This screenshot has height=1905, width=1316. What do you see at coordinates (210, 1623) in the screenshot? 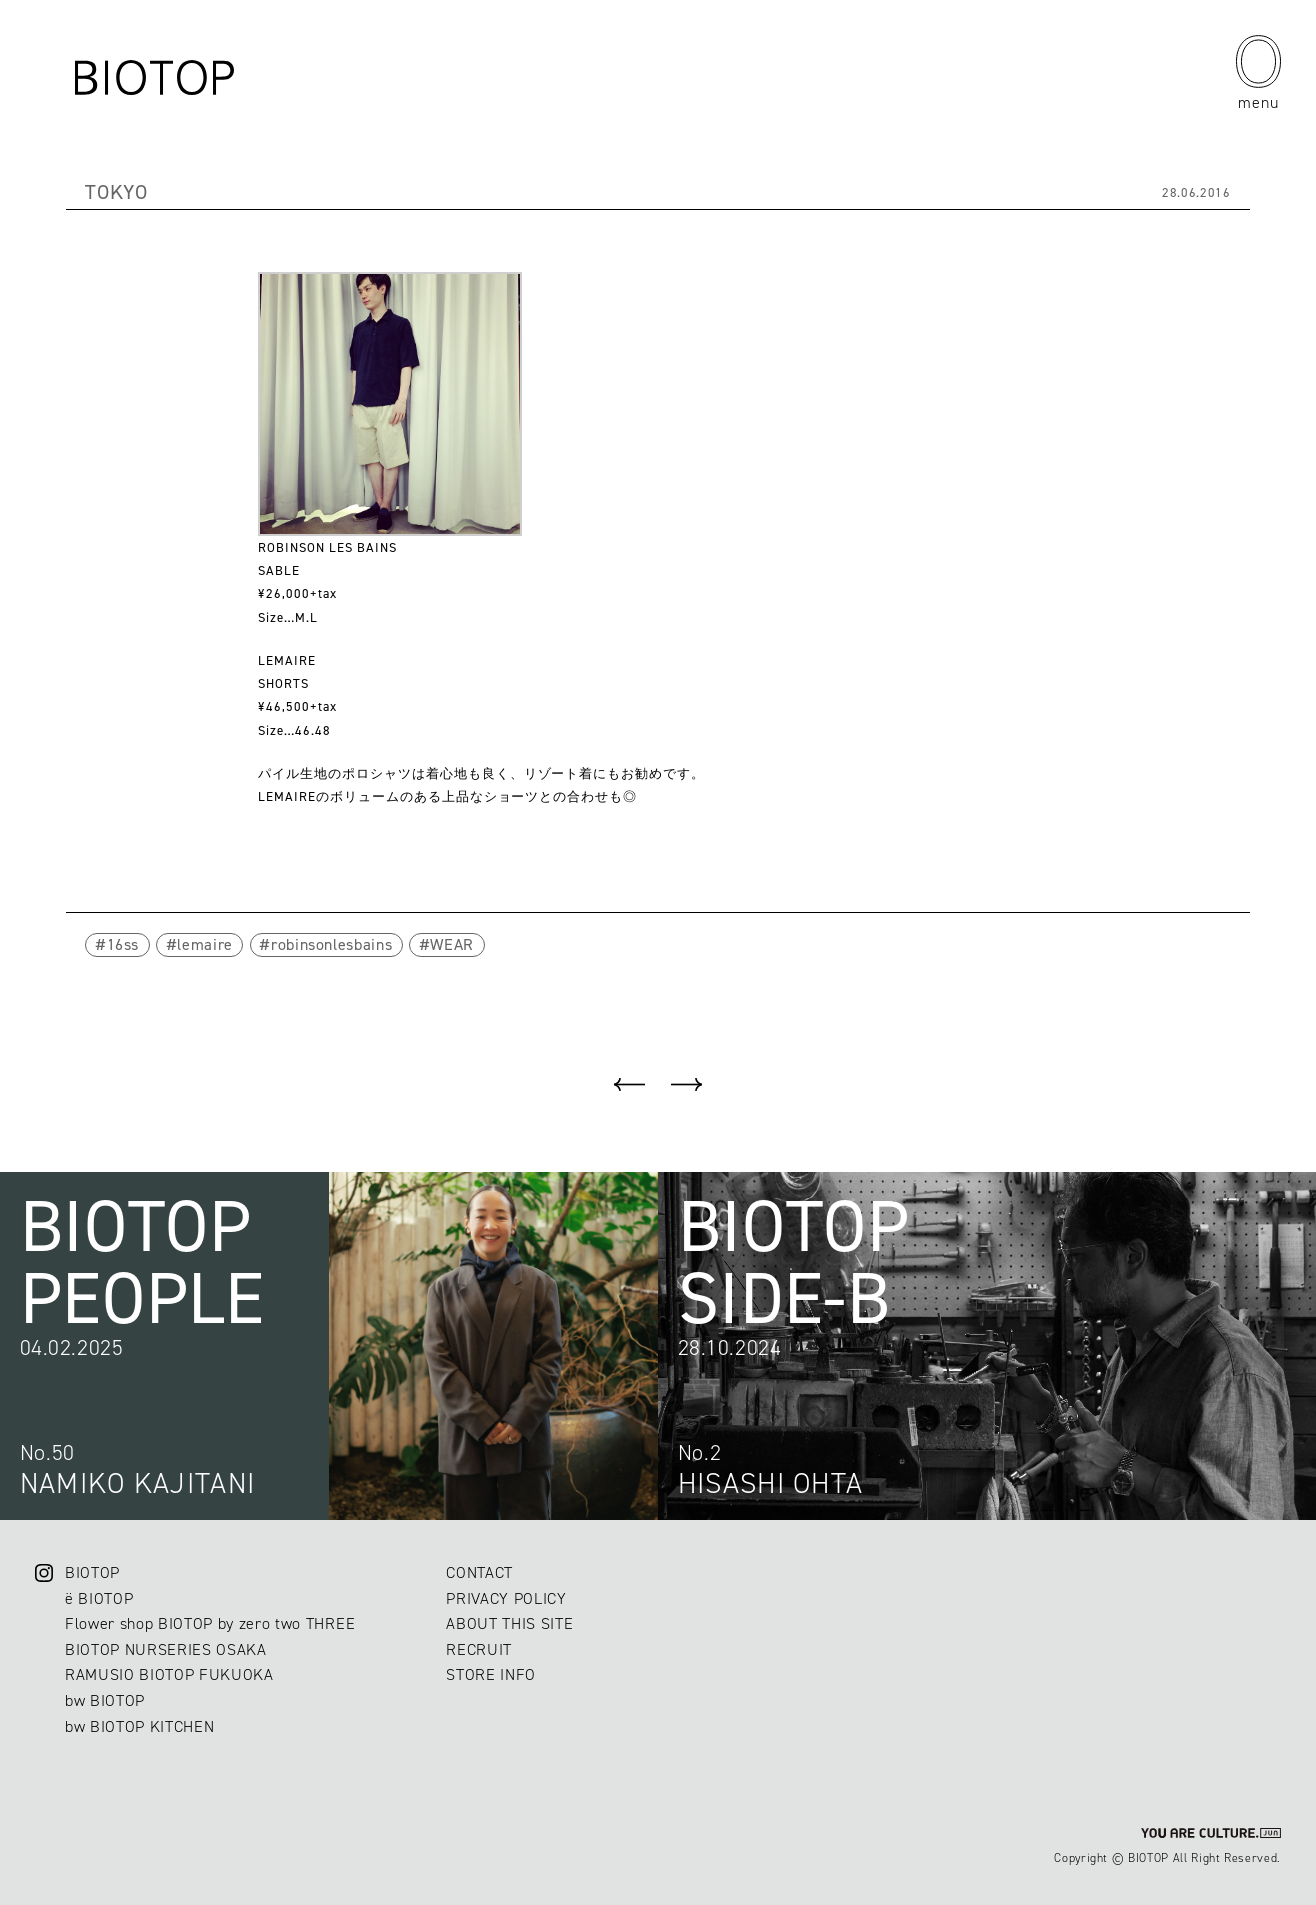
I see `Flower shop BIOTOP by zero two THREE` at bounding box center [210, 1623].